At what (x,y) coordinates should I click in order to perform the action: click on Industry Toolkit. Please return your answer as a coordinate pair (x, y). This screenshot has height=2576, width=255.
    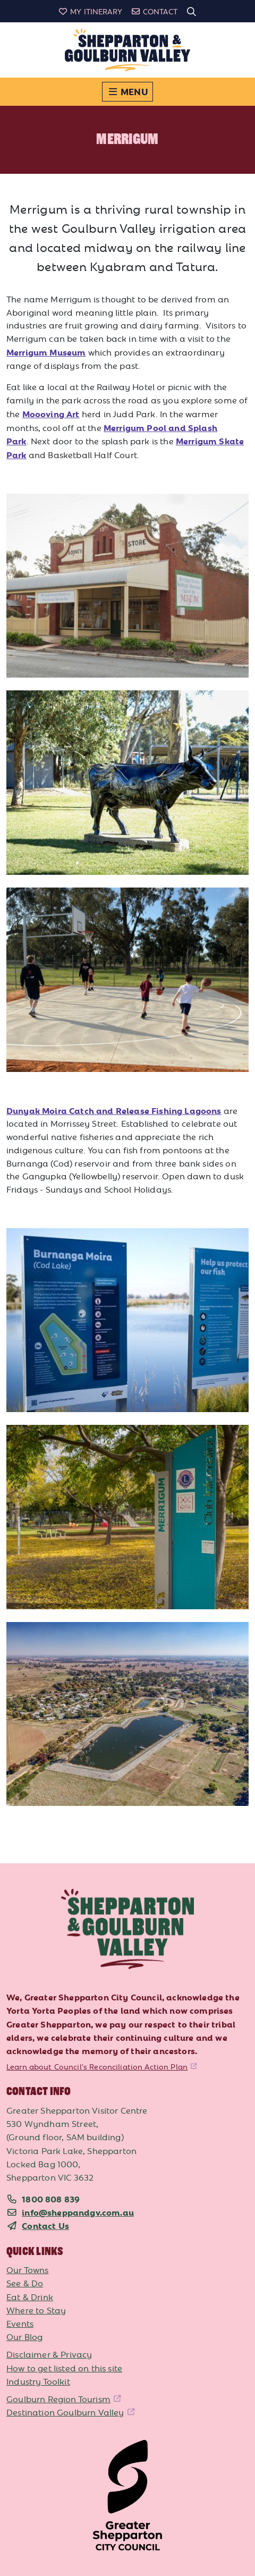
    Looking at the image, I should click on (38, 2381).